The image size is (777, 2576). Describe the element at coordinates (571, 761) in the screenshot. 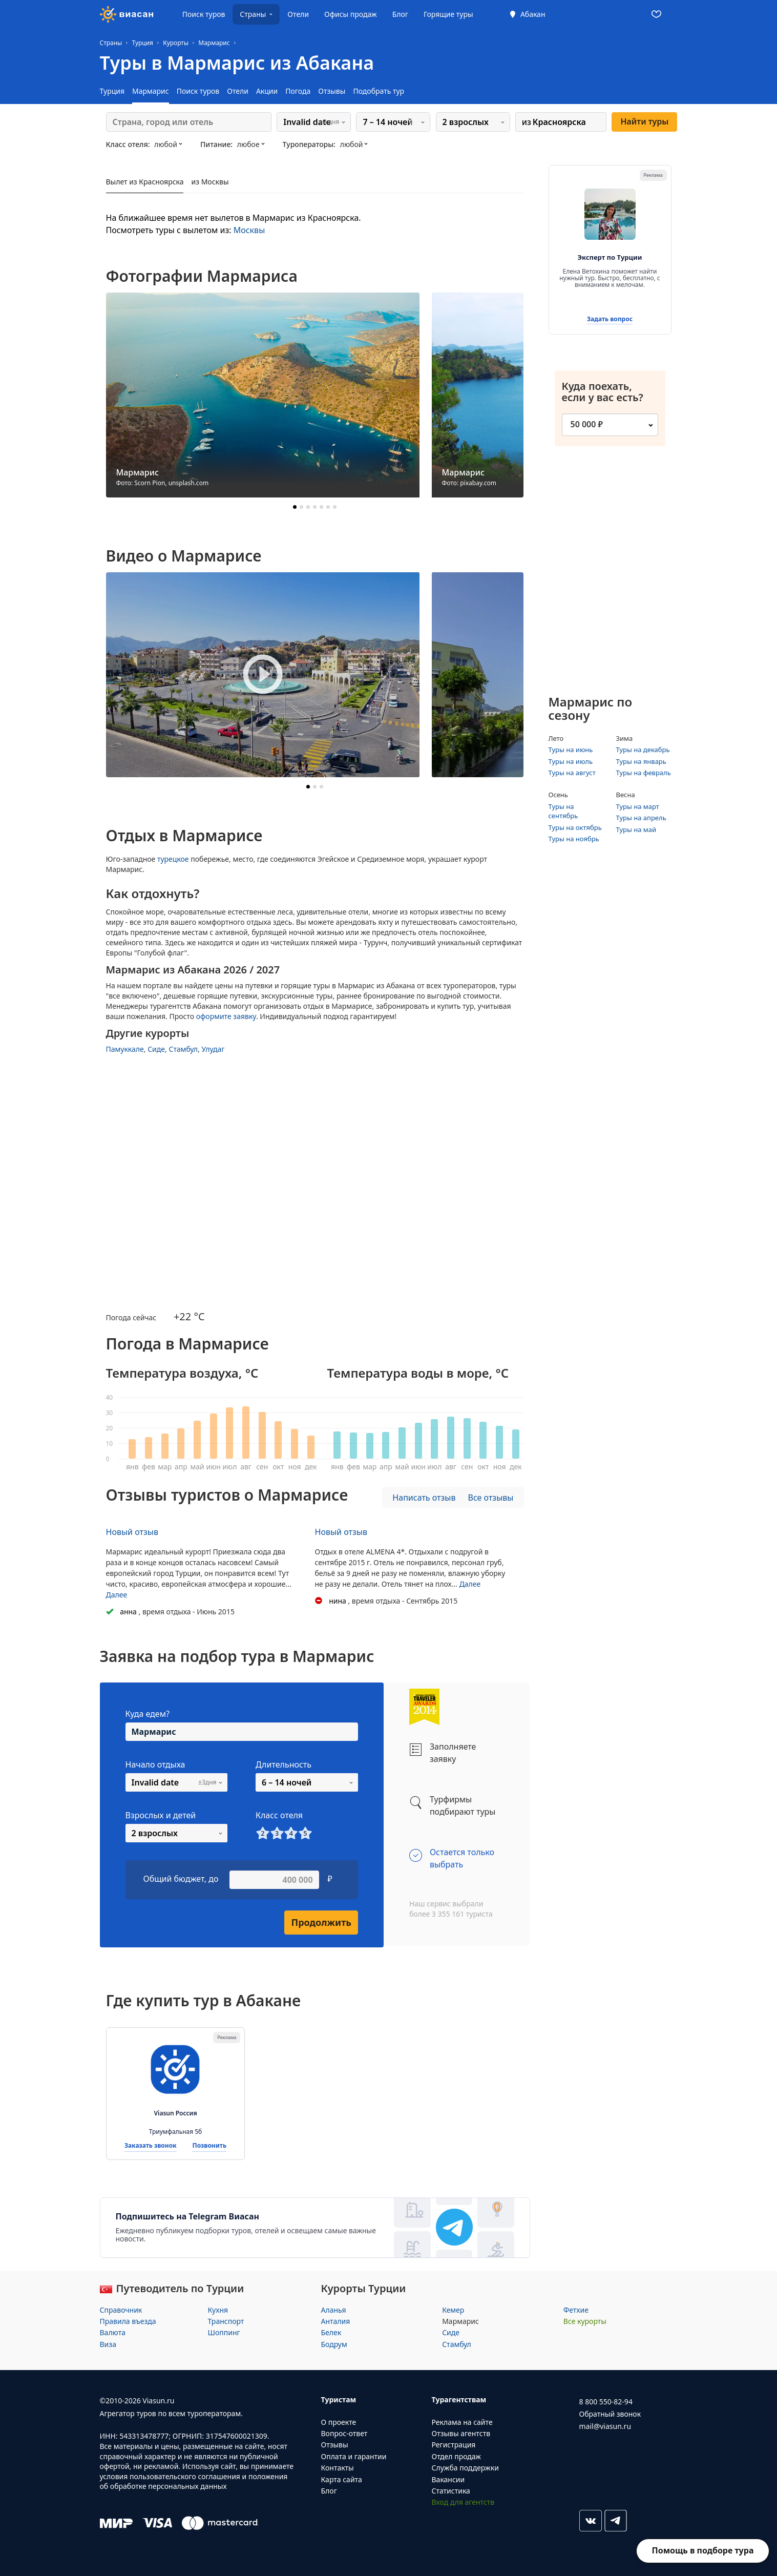

I see `Туры на июль` at that location.